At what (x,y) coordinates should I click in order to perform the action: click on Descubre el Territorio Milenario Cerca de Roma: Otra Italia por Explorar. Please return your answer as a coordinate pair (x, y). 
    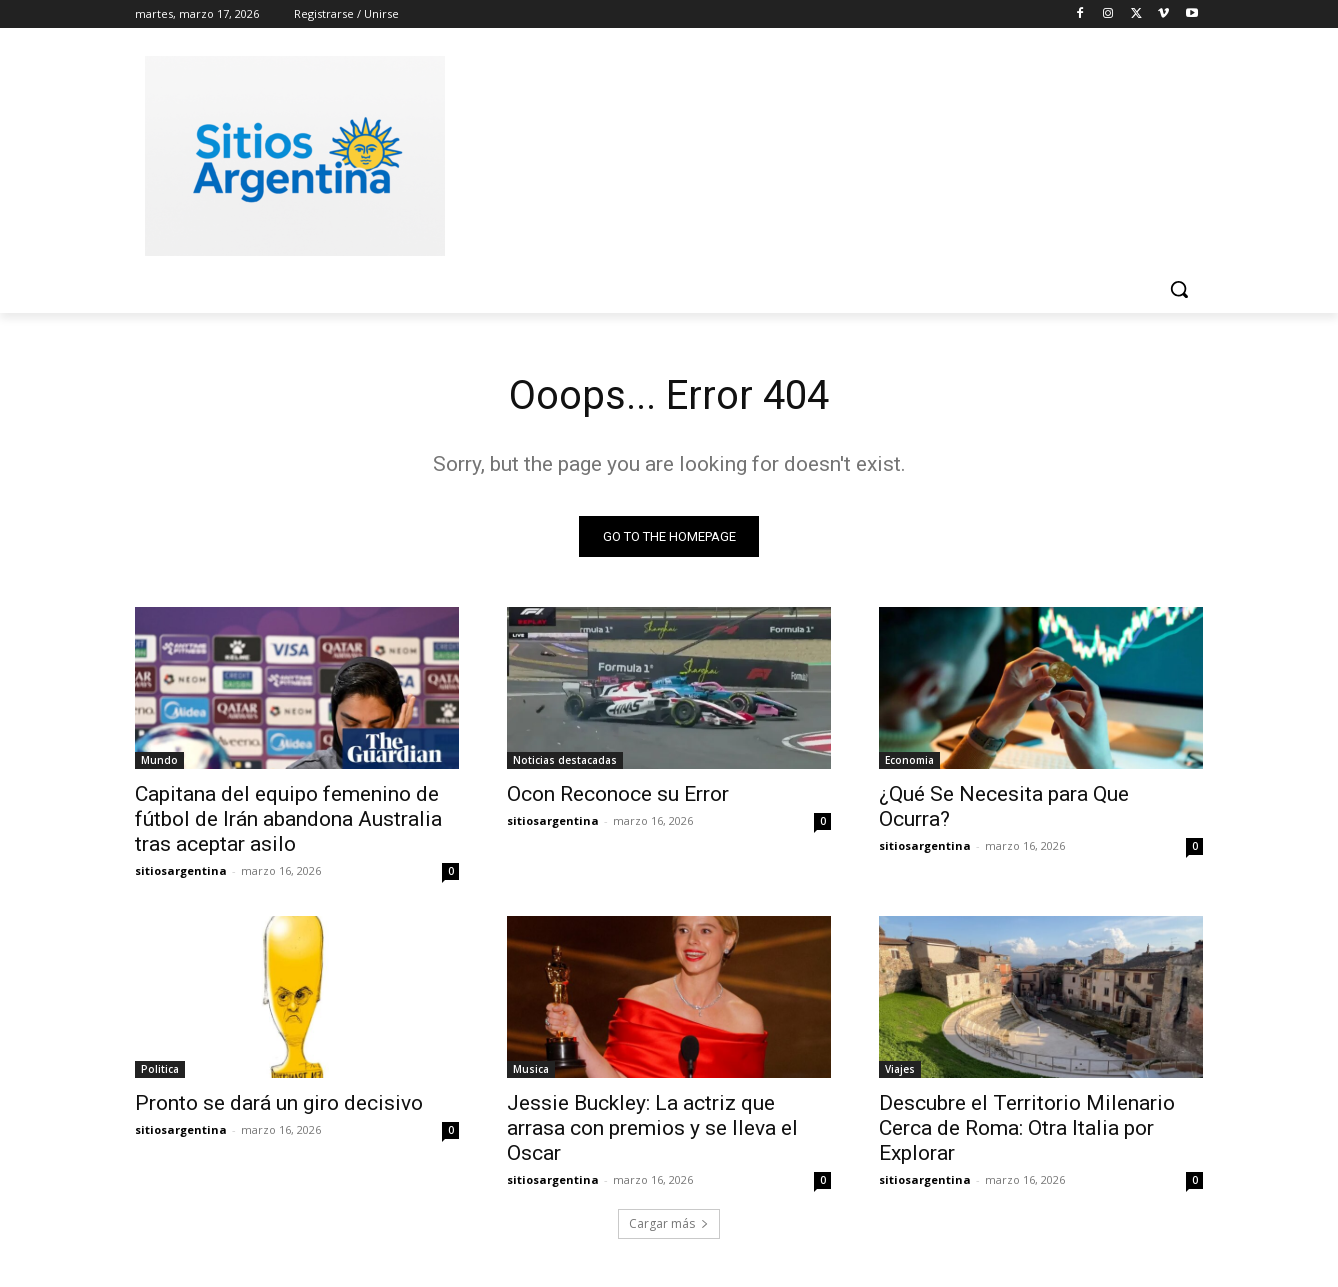
    Looking at the image, I should click on (1027, 1128).